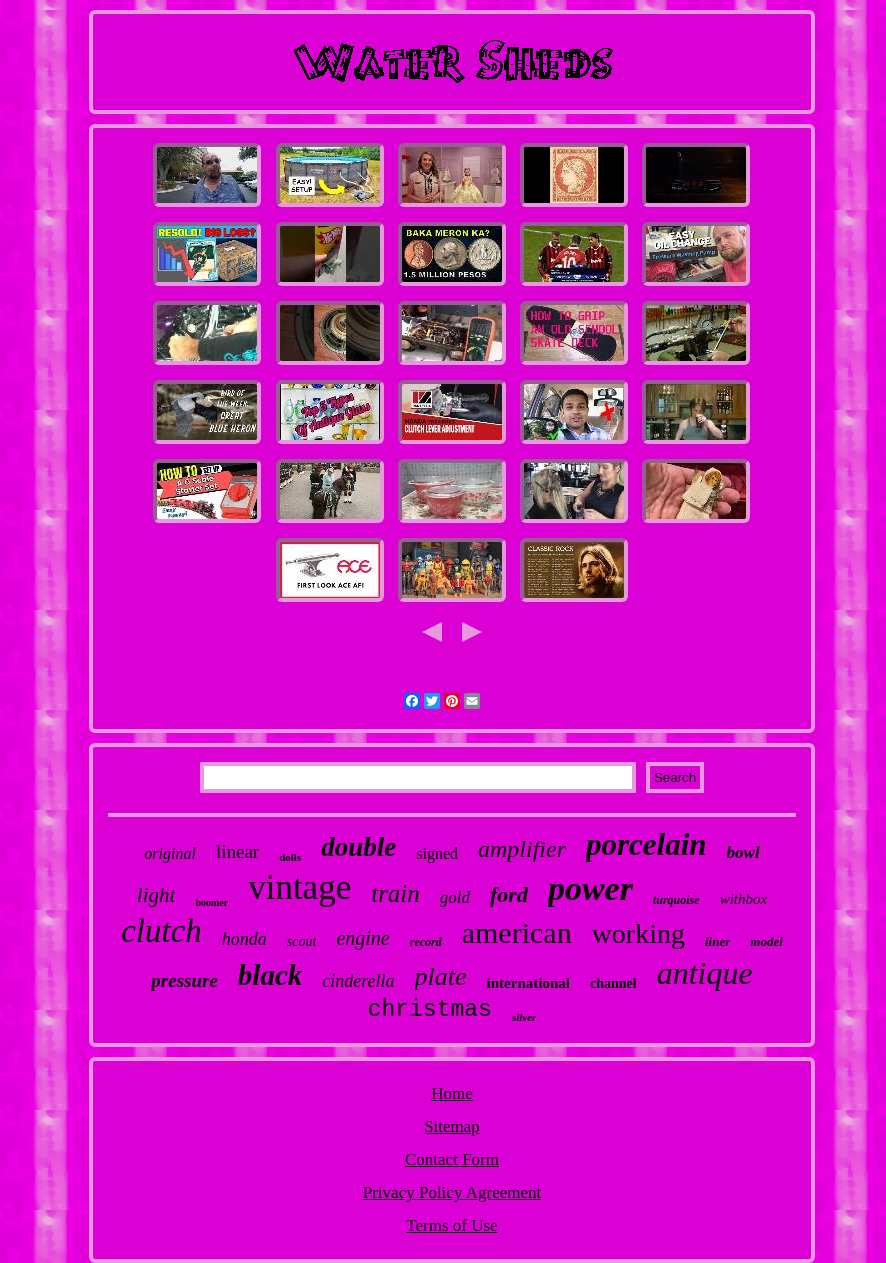 This screenshot has width=886, height=1263. What do you see at coordinates (184, 980) in the screenshot?
I see `pressure` at bounding box center [184, 980].